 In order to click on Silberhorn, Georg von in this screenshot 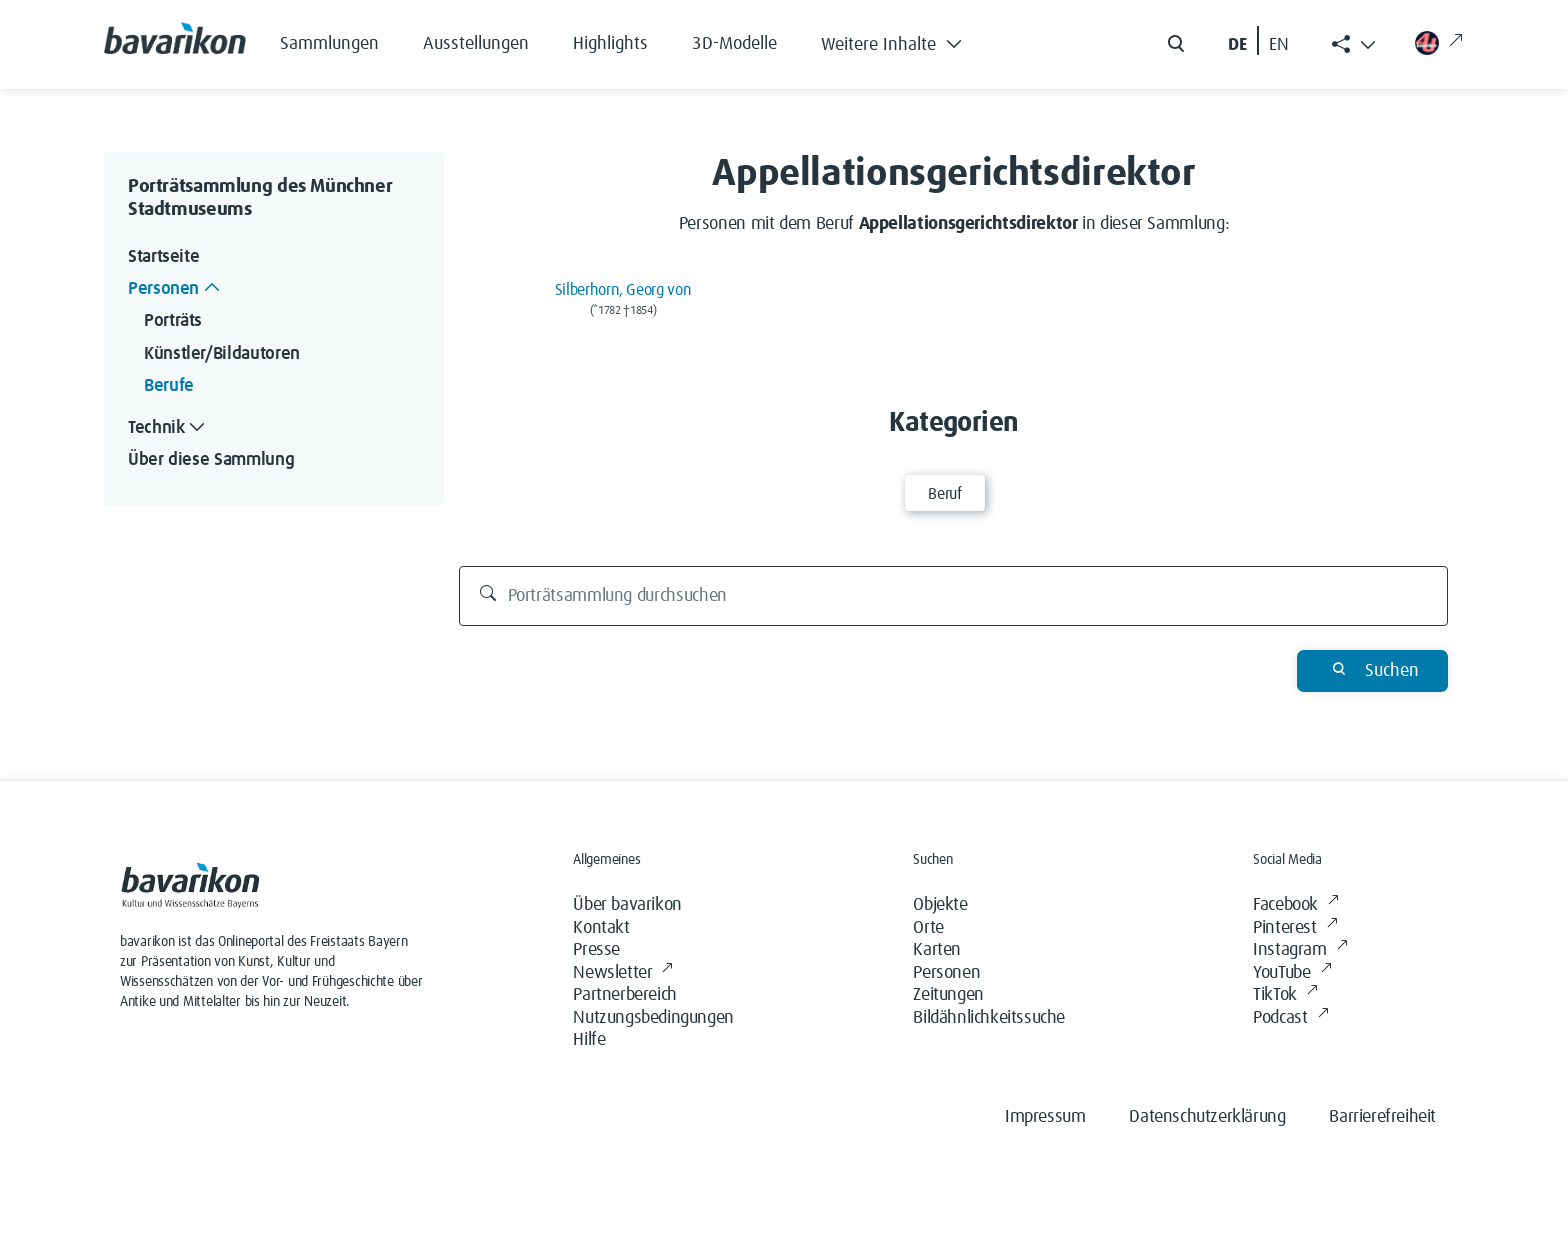, I will do `click(623, 290)`.